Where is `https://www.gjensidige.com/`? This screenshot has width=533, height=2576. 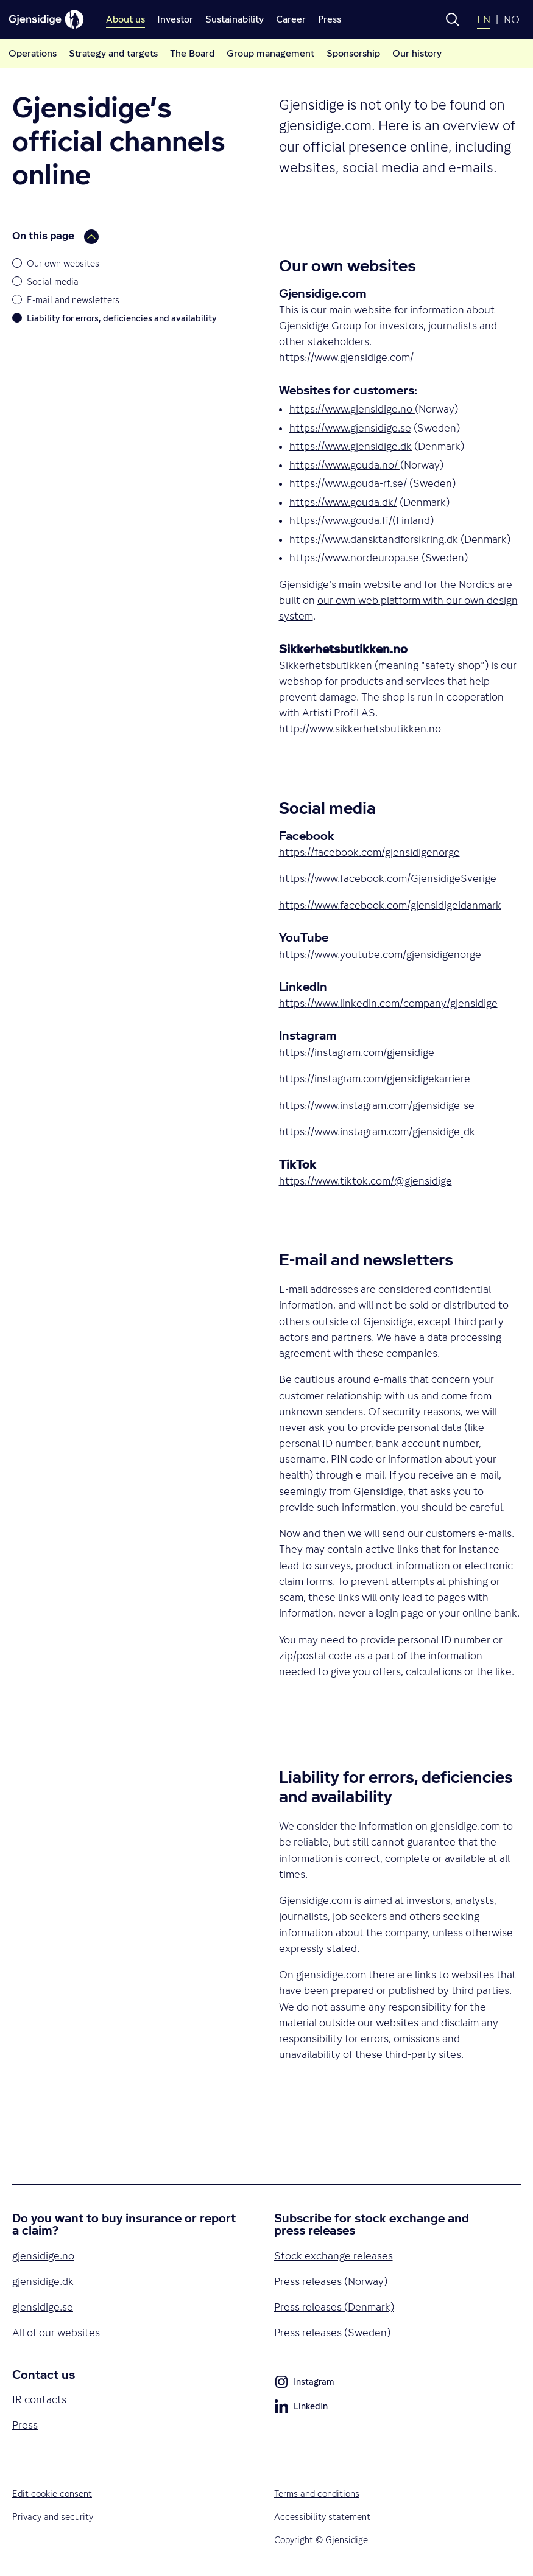 https://www.gjensidige.com/ is located at coordinates (346, 357).